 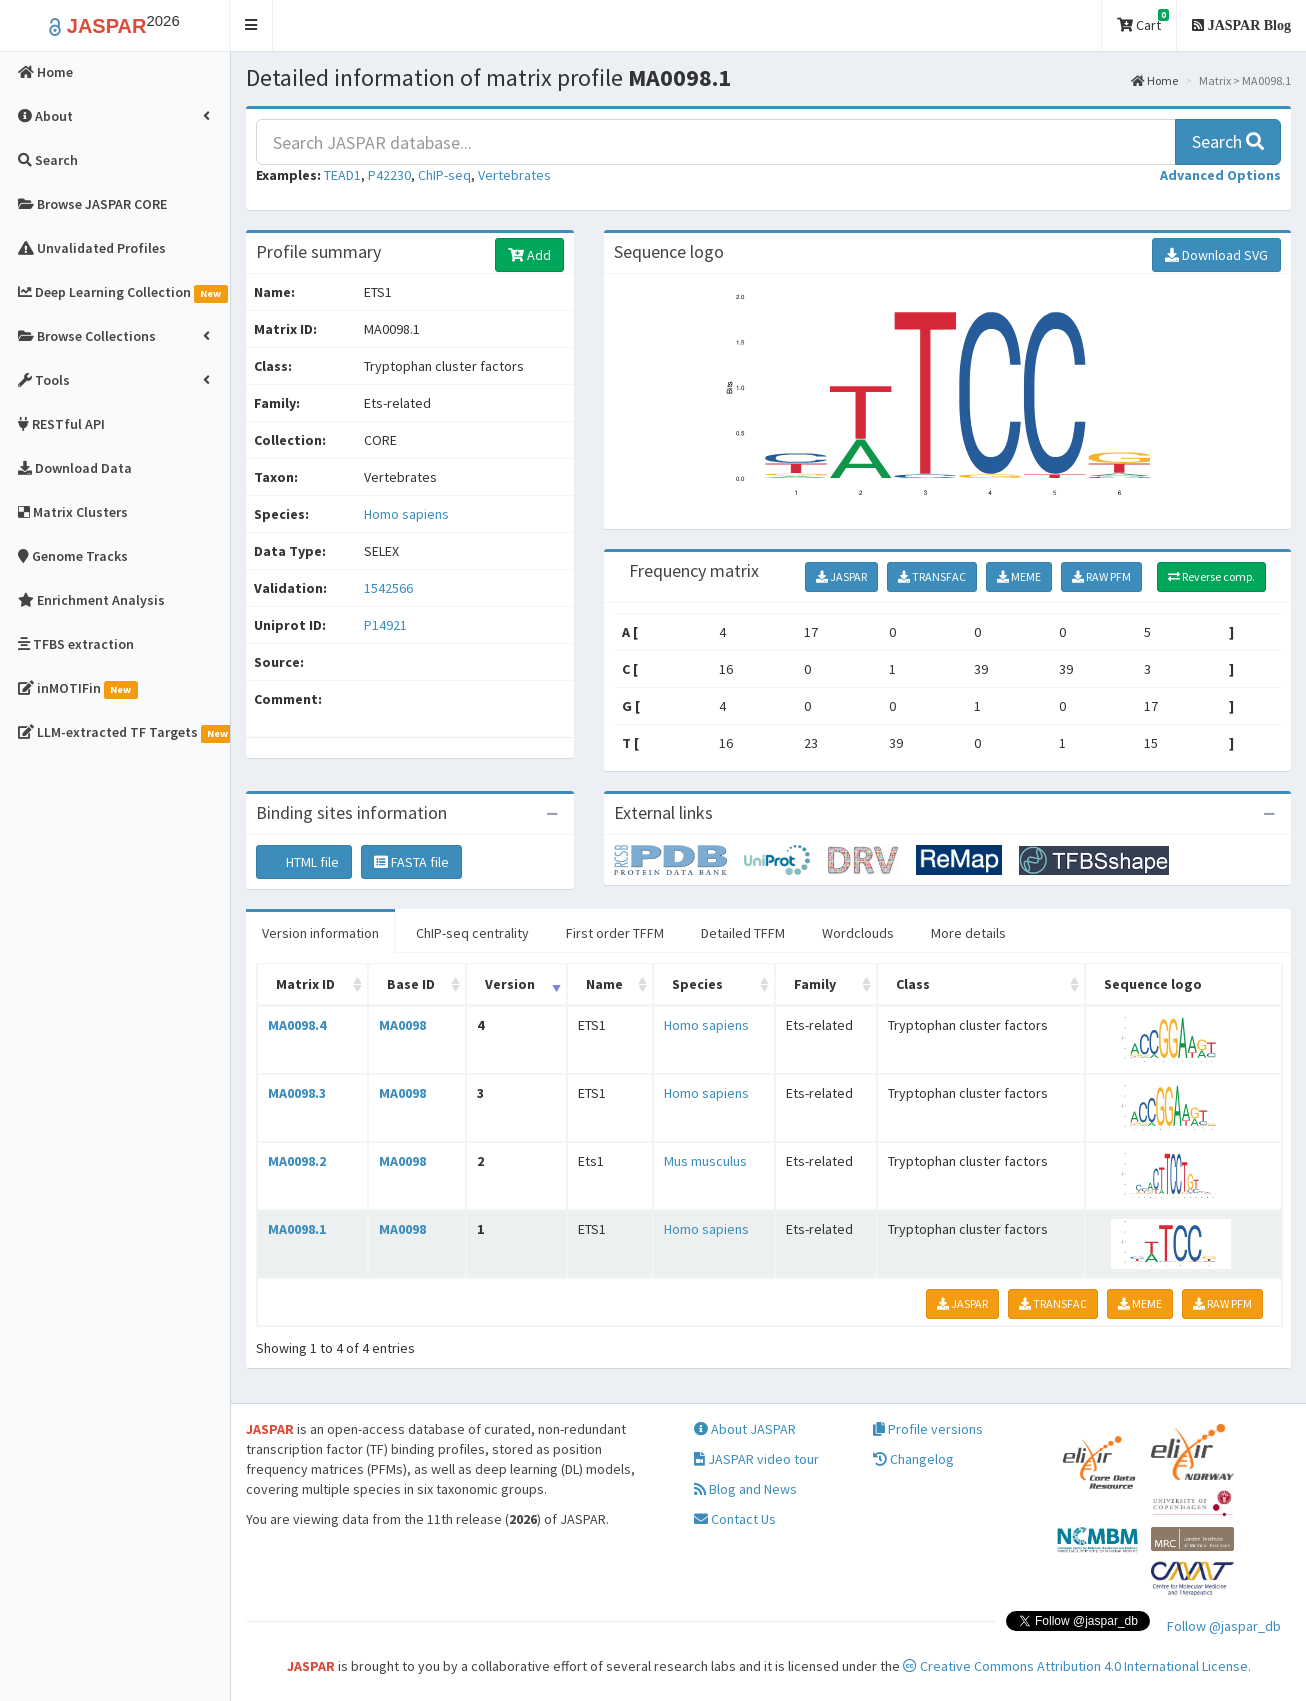 I want to click on Search, so click(x=1228, y=141).